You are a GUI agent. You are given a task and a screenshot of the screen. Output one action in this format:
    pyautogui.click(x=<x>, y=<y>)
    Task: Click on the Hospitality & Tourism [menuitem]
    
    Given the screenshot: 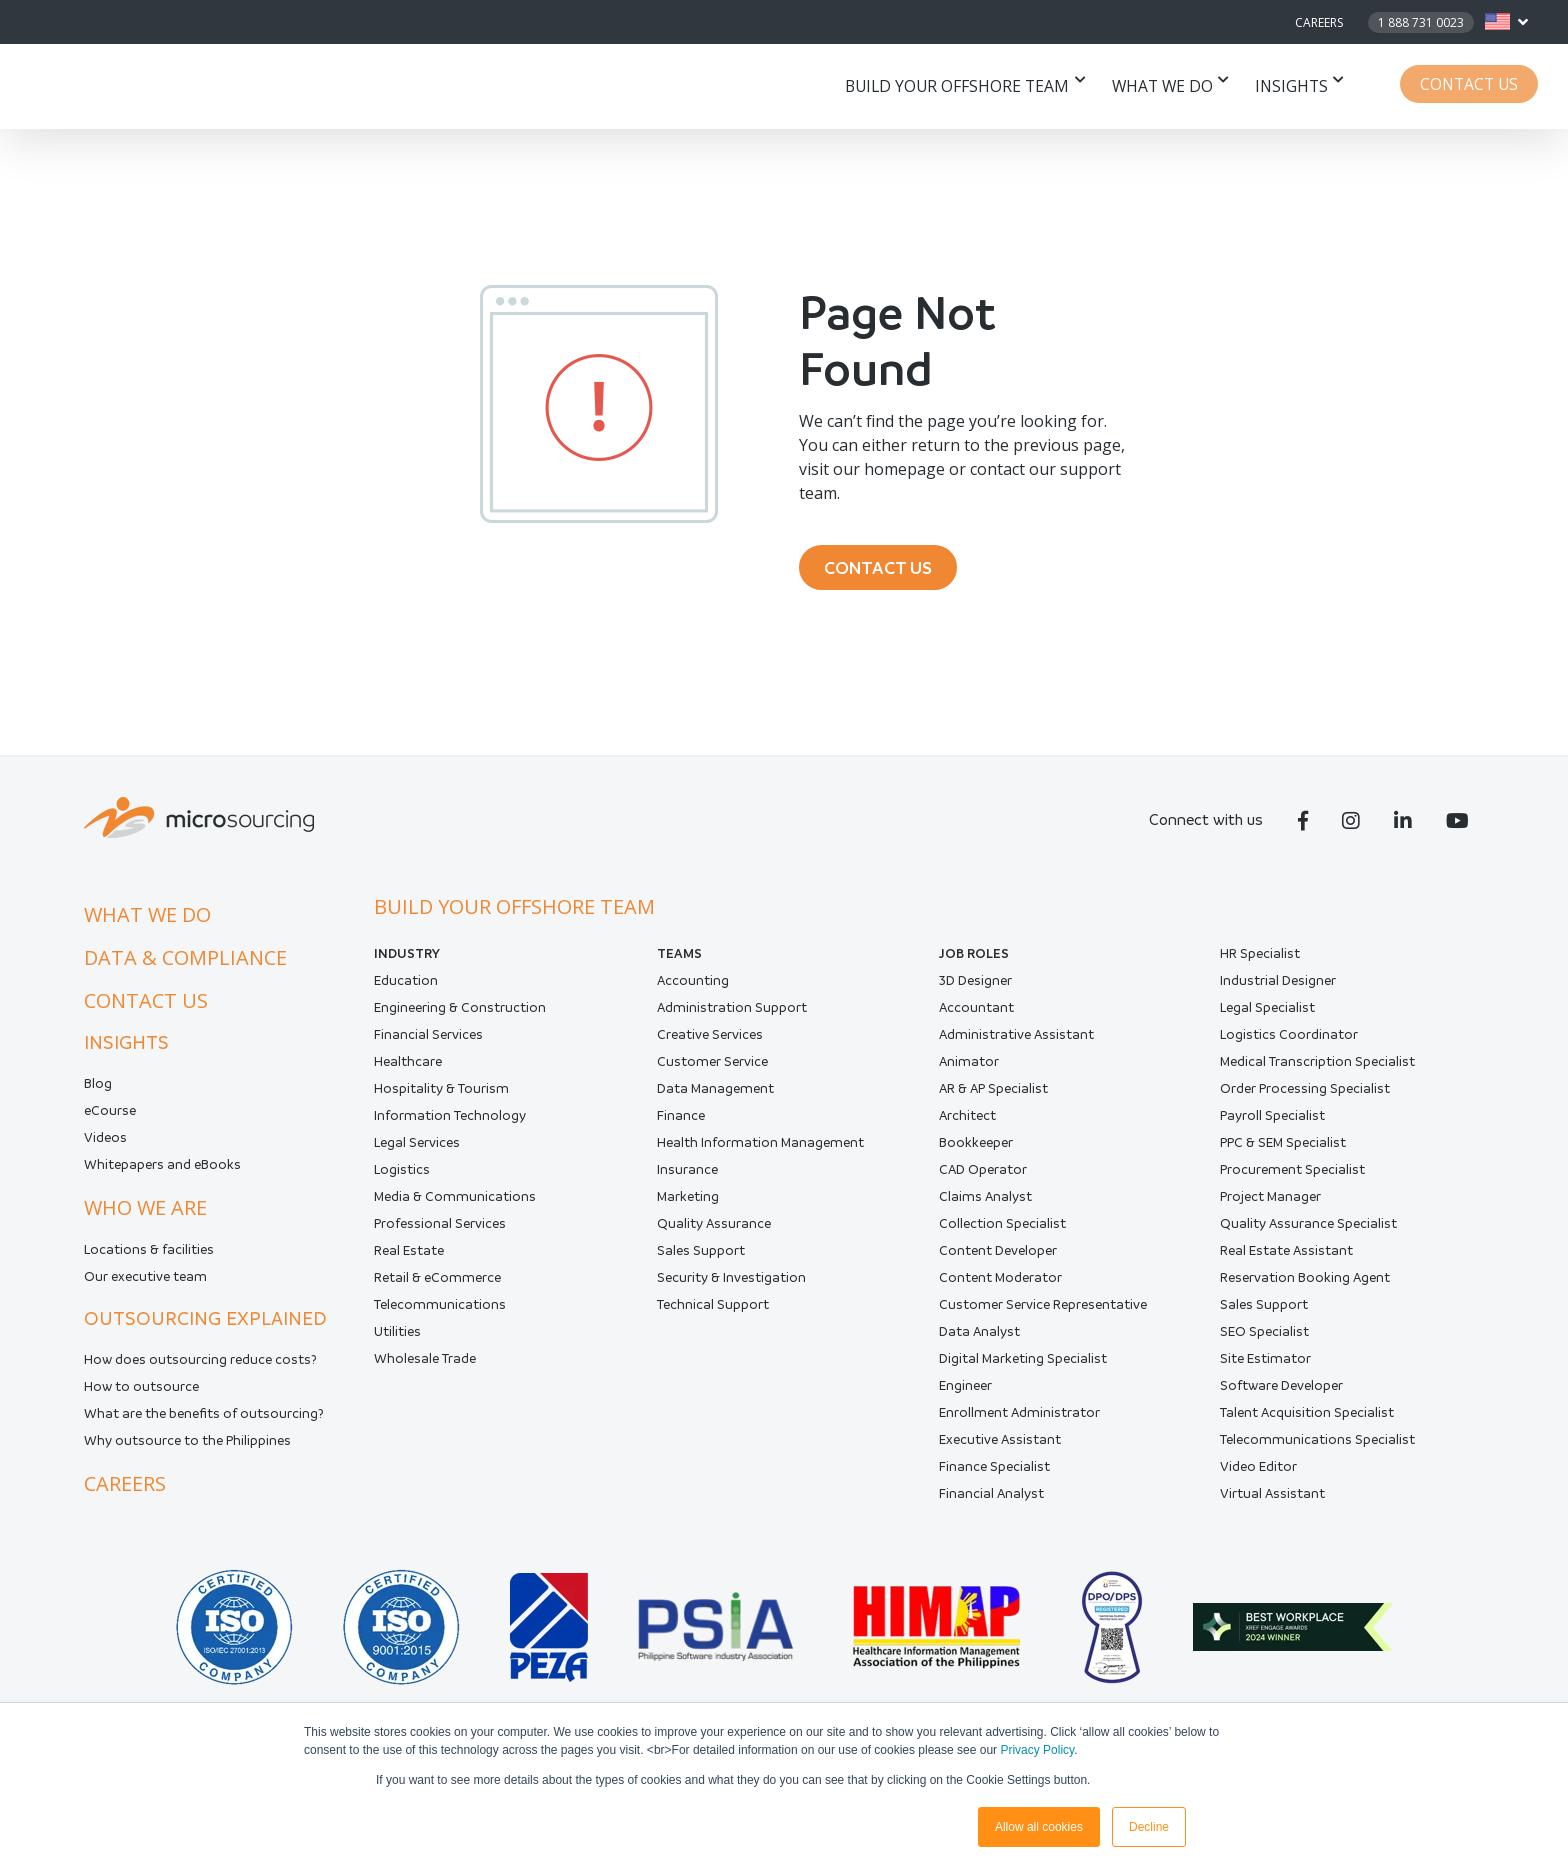 What is the action you would take?
    pyautogui.click(x=441, y=1093)
    